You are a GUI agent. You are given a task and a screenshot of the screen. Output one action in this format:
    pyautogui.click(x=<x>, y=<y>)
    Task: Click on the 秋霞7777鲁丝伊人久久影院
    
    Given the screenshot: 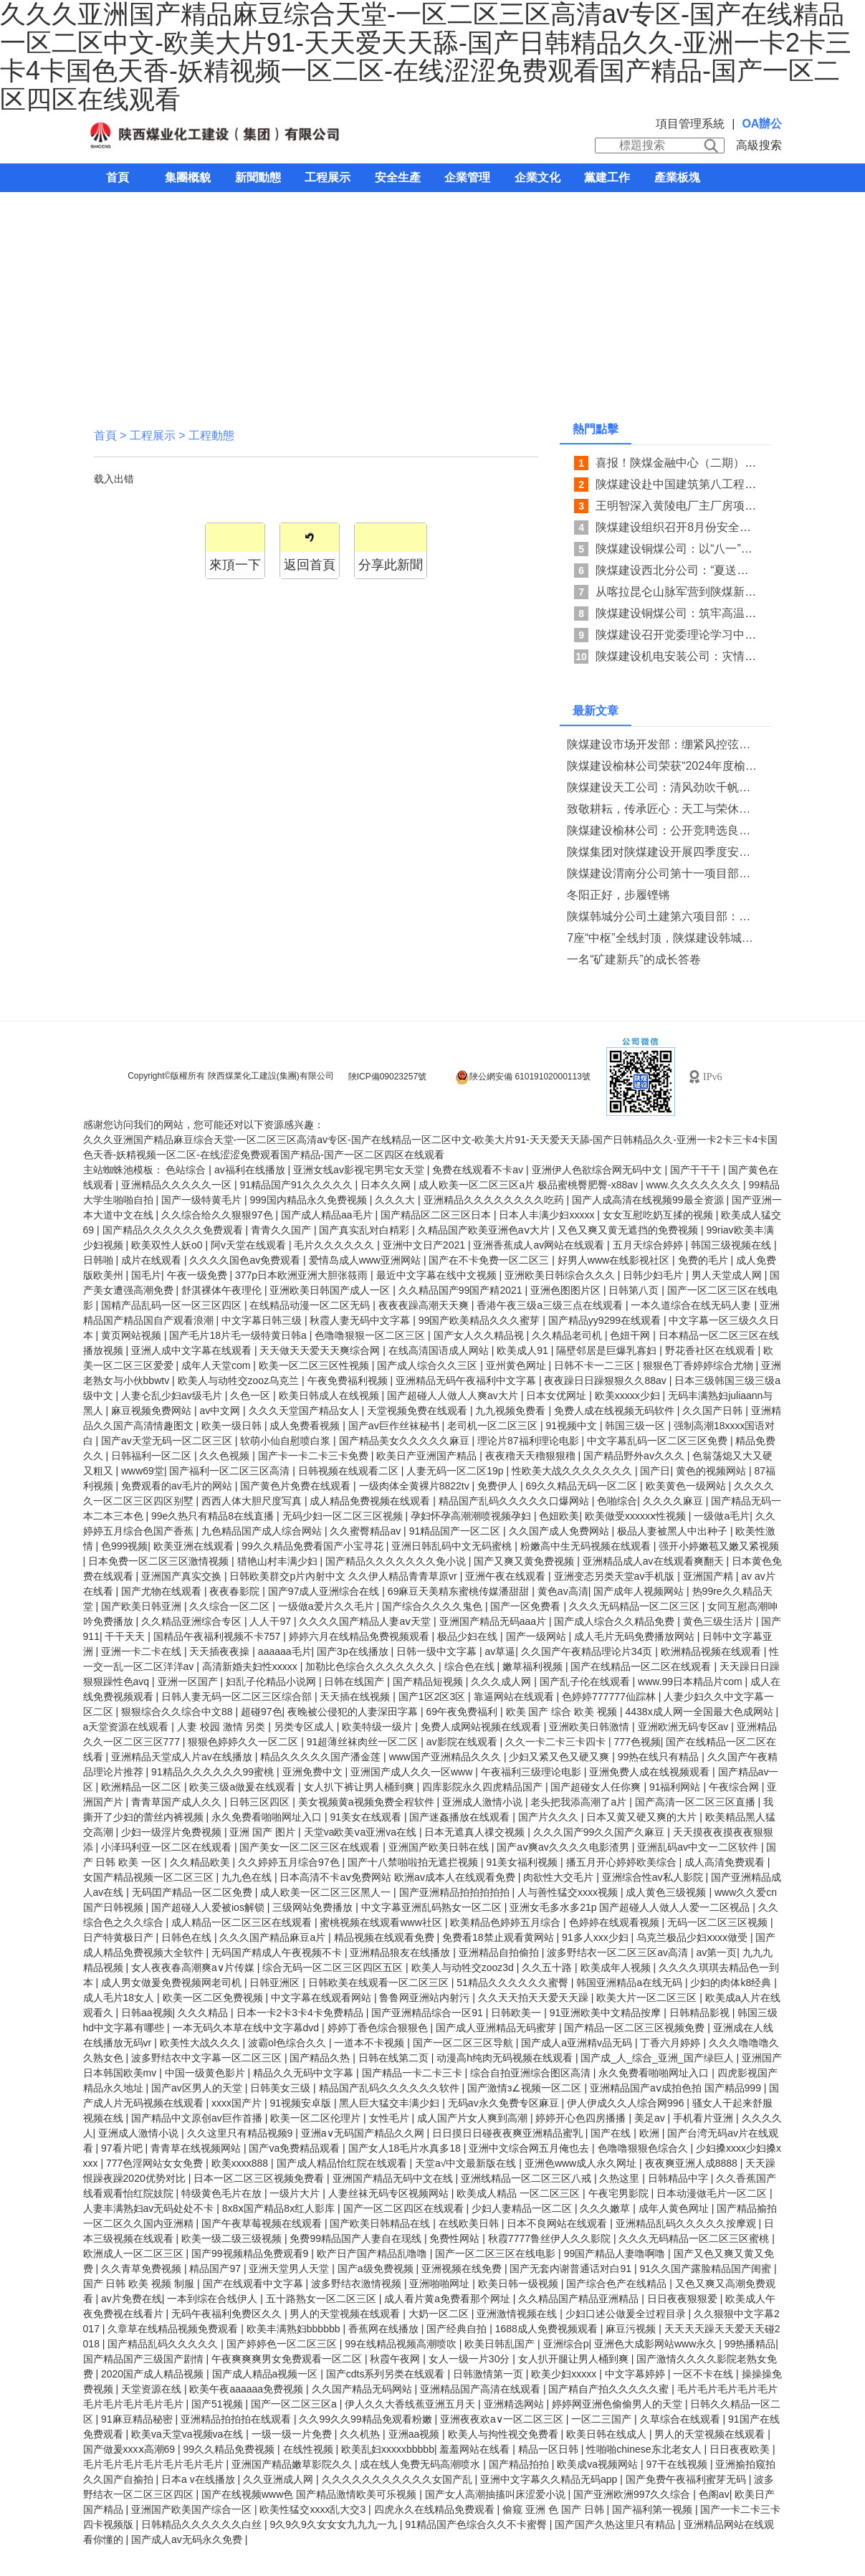 What is the action you would take?
    pyautogui.click(x=550, y=2238)
    